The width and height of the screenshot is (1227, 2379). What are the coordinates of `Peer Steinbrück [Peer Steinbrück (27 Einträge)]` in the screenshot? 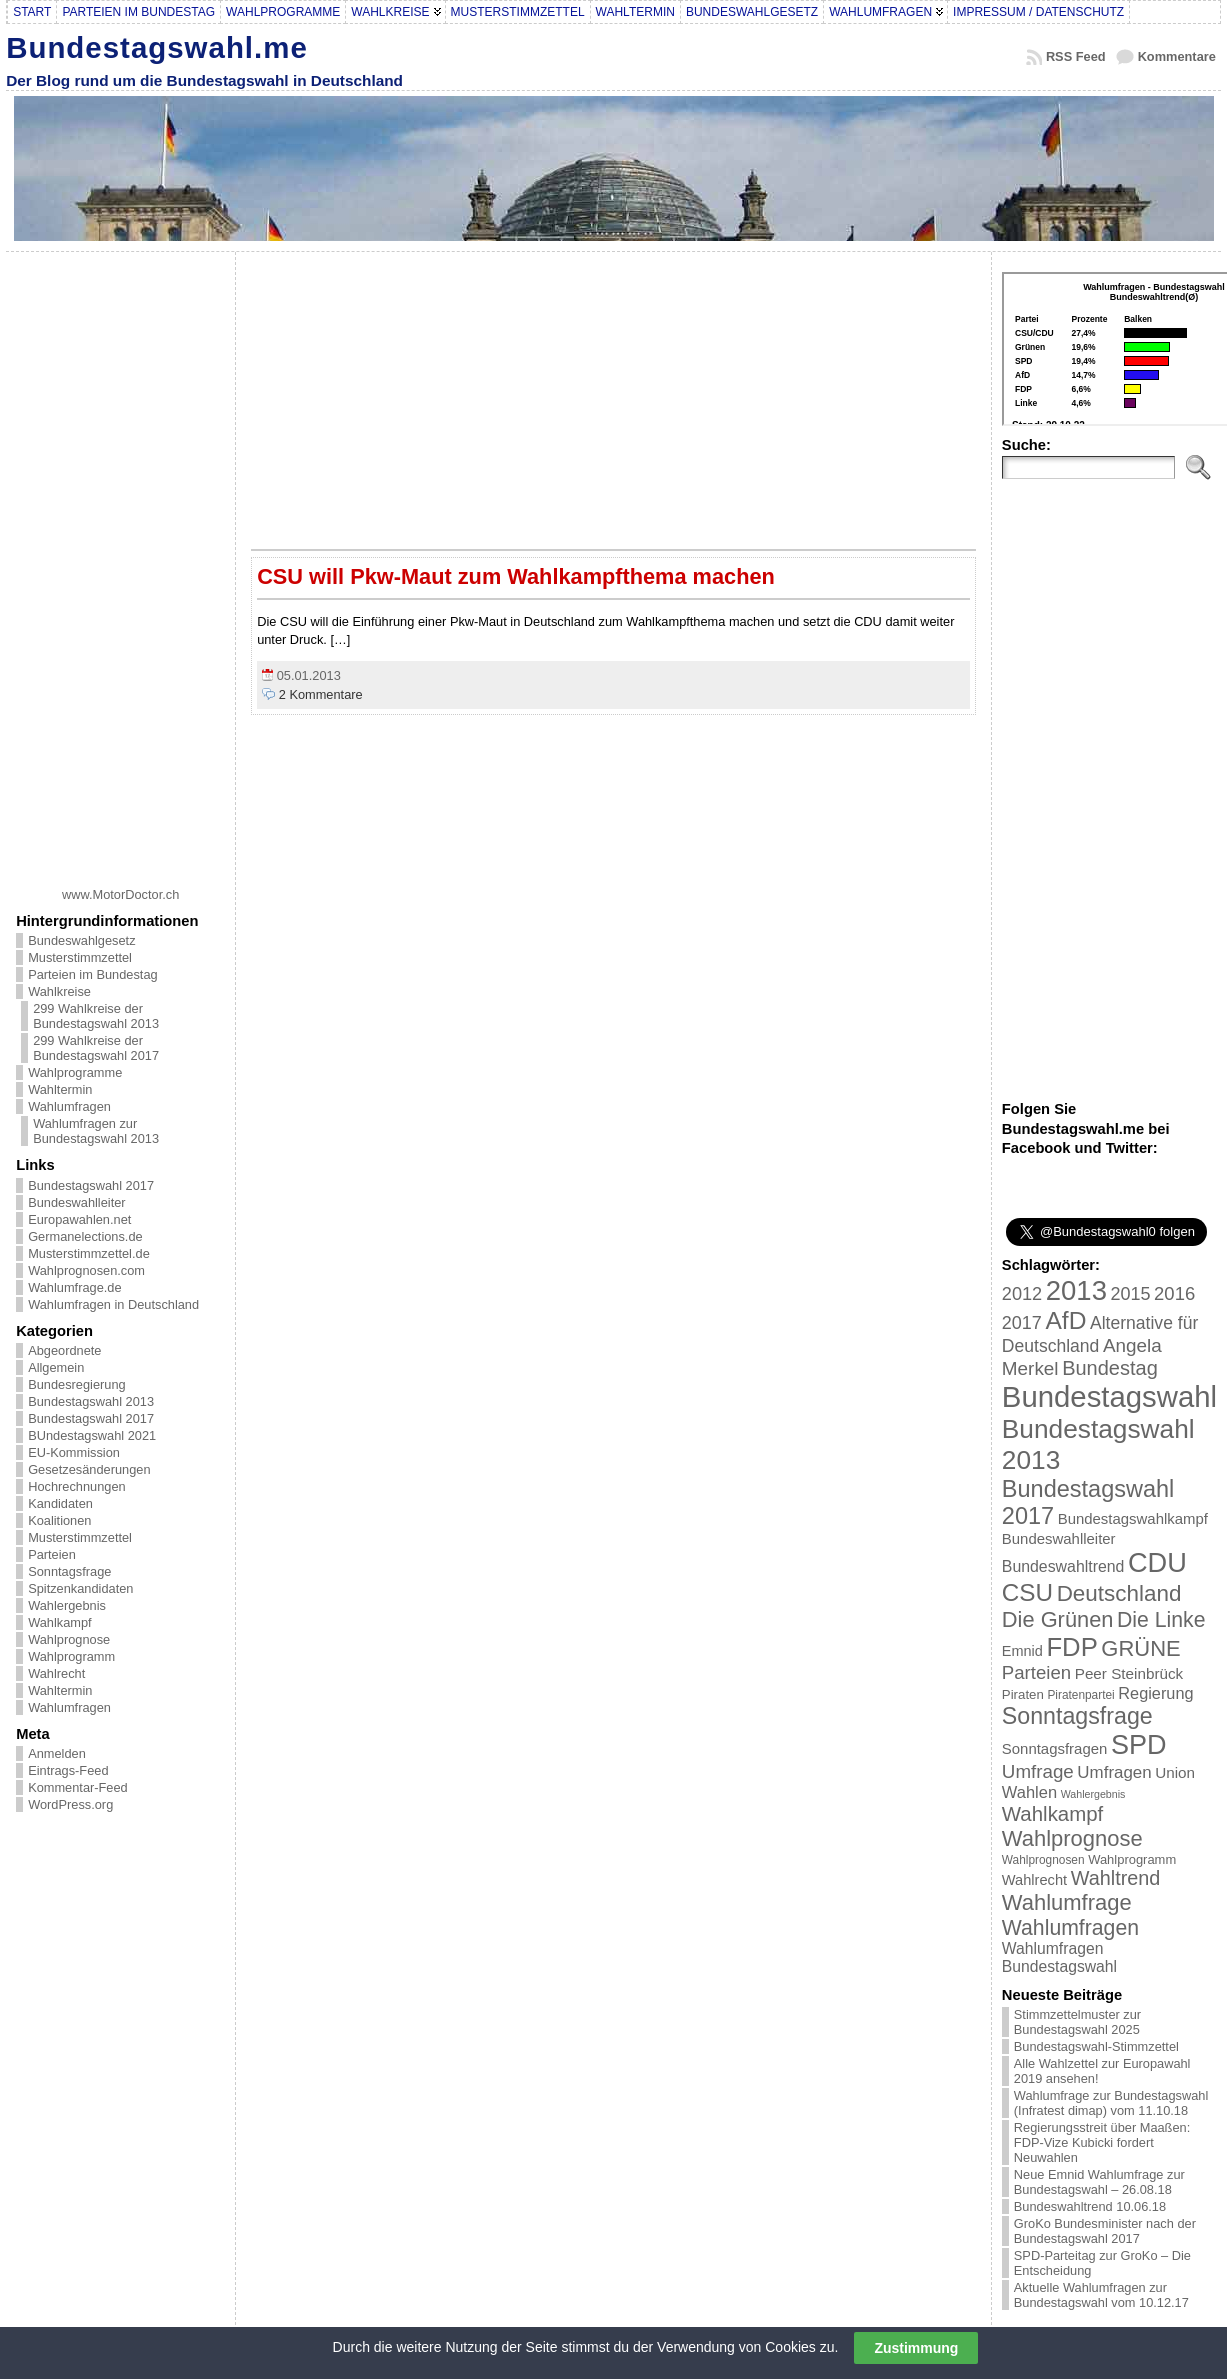 It's located at (1129, 1673).